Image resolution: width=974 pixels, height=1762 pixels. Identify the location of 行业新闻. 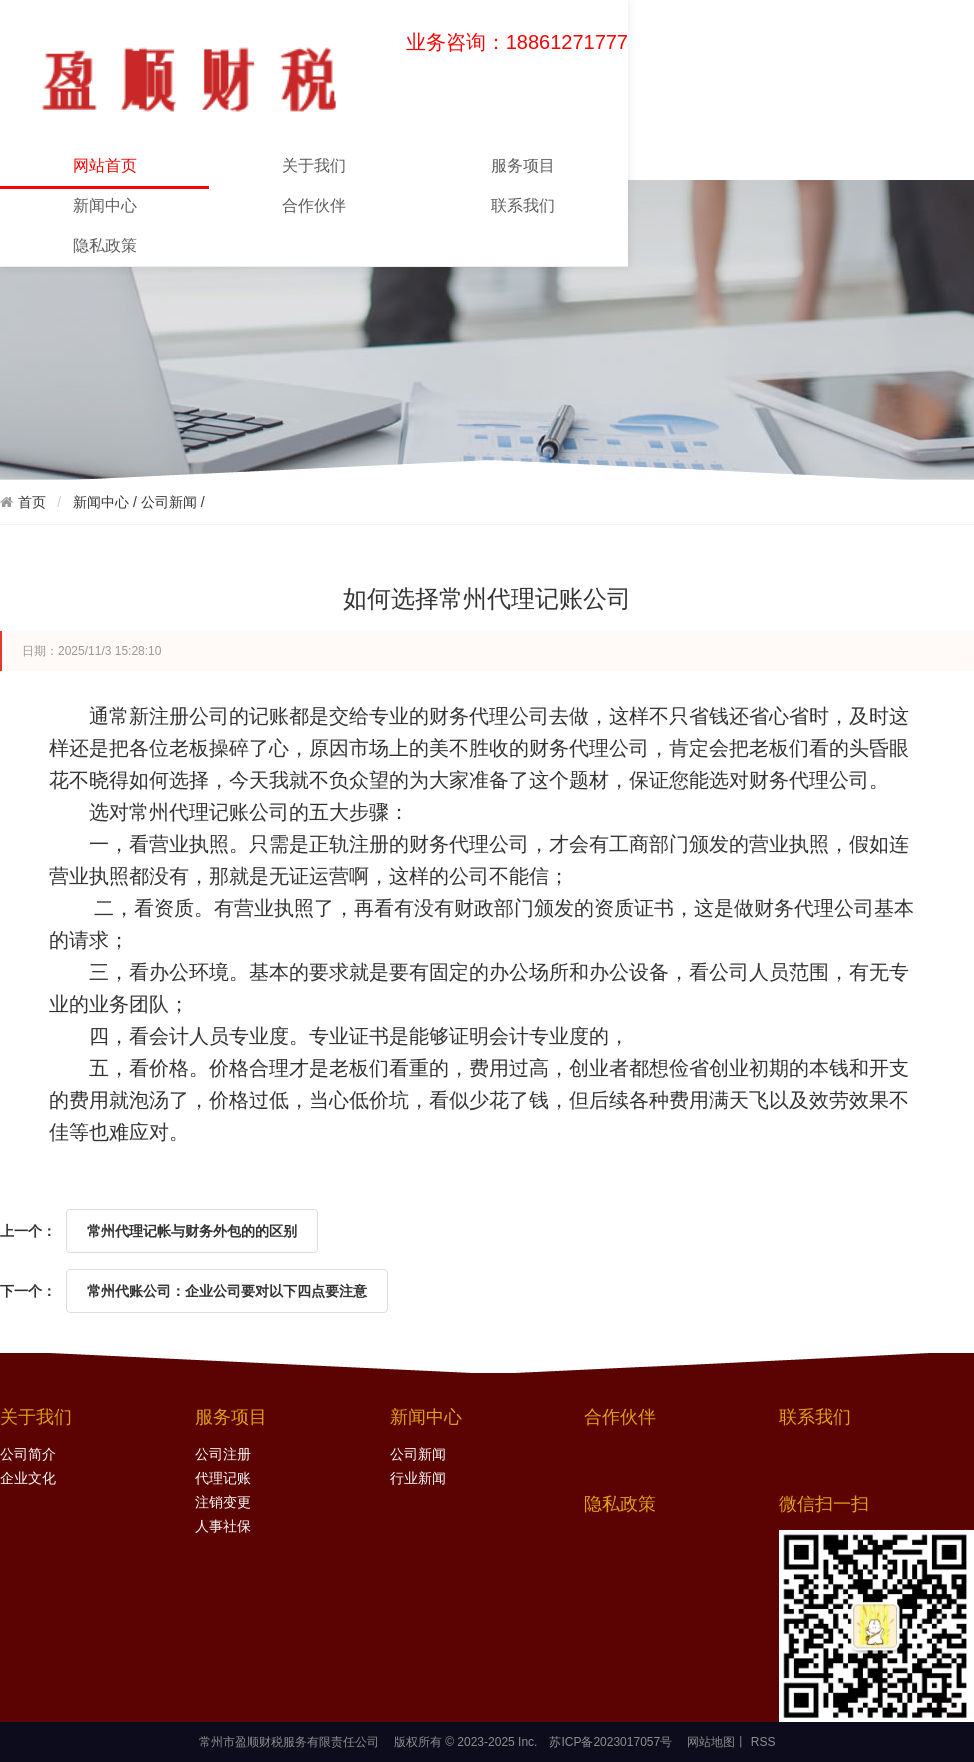
(418, 1478).